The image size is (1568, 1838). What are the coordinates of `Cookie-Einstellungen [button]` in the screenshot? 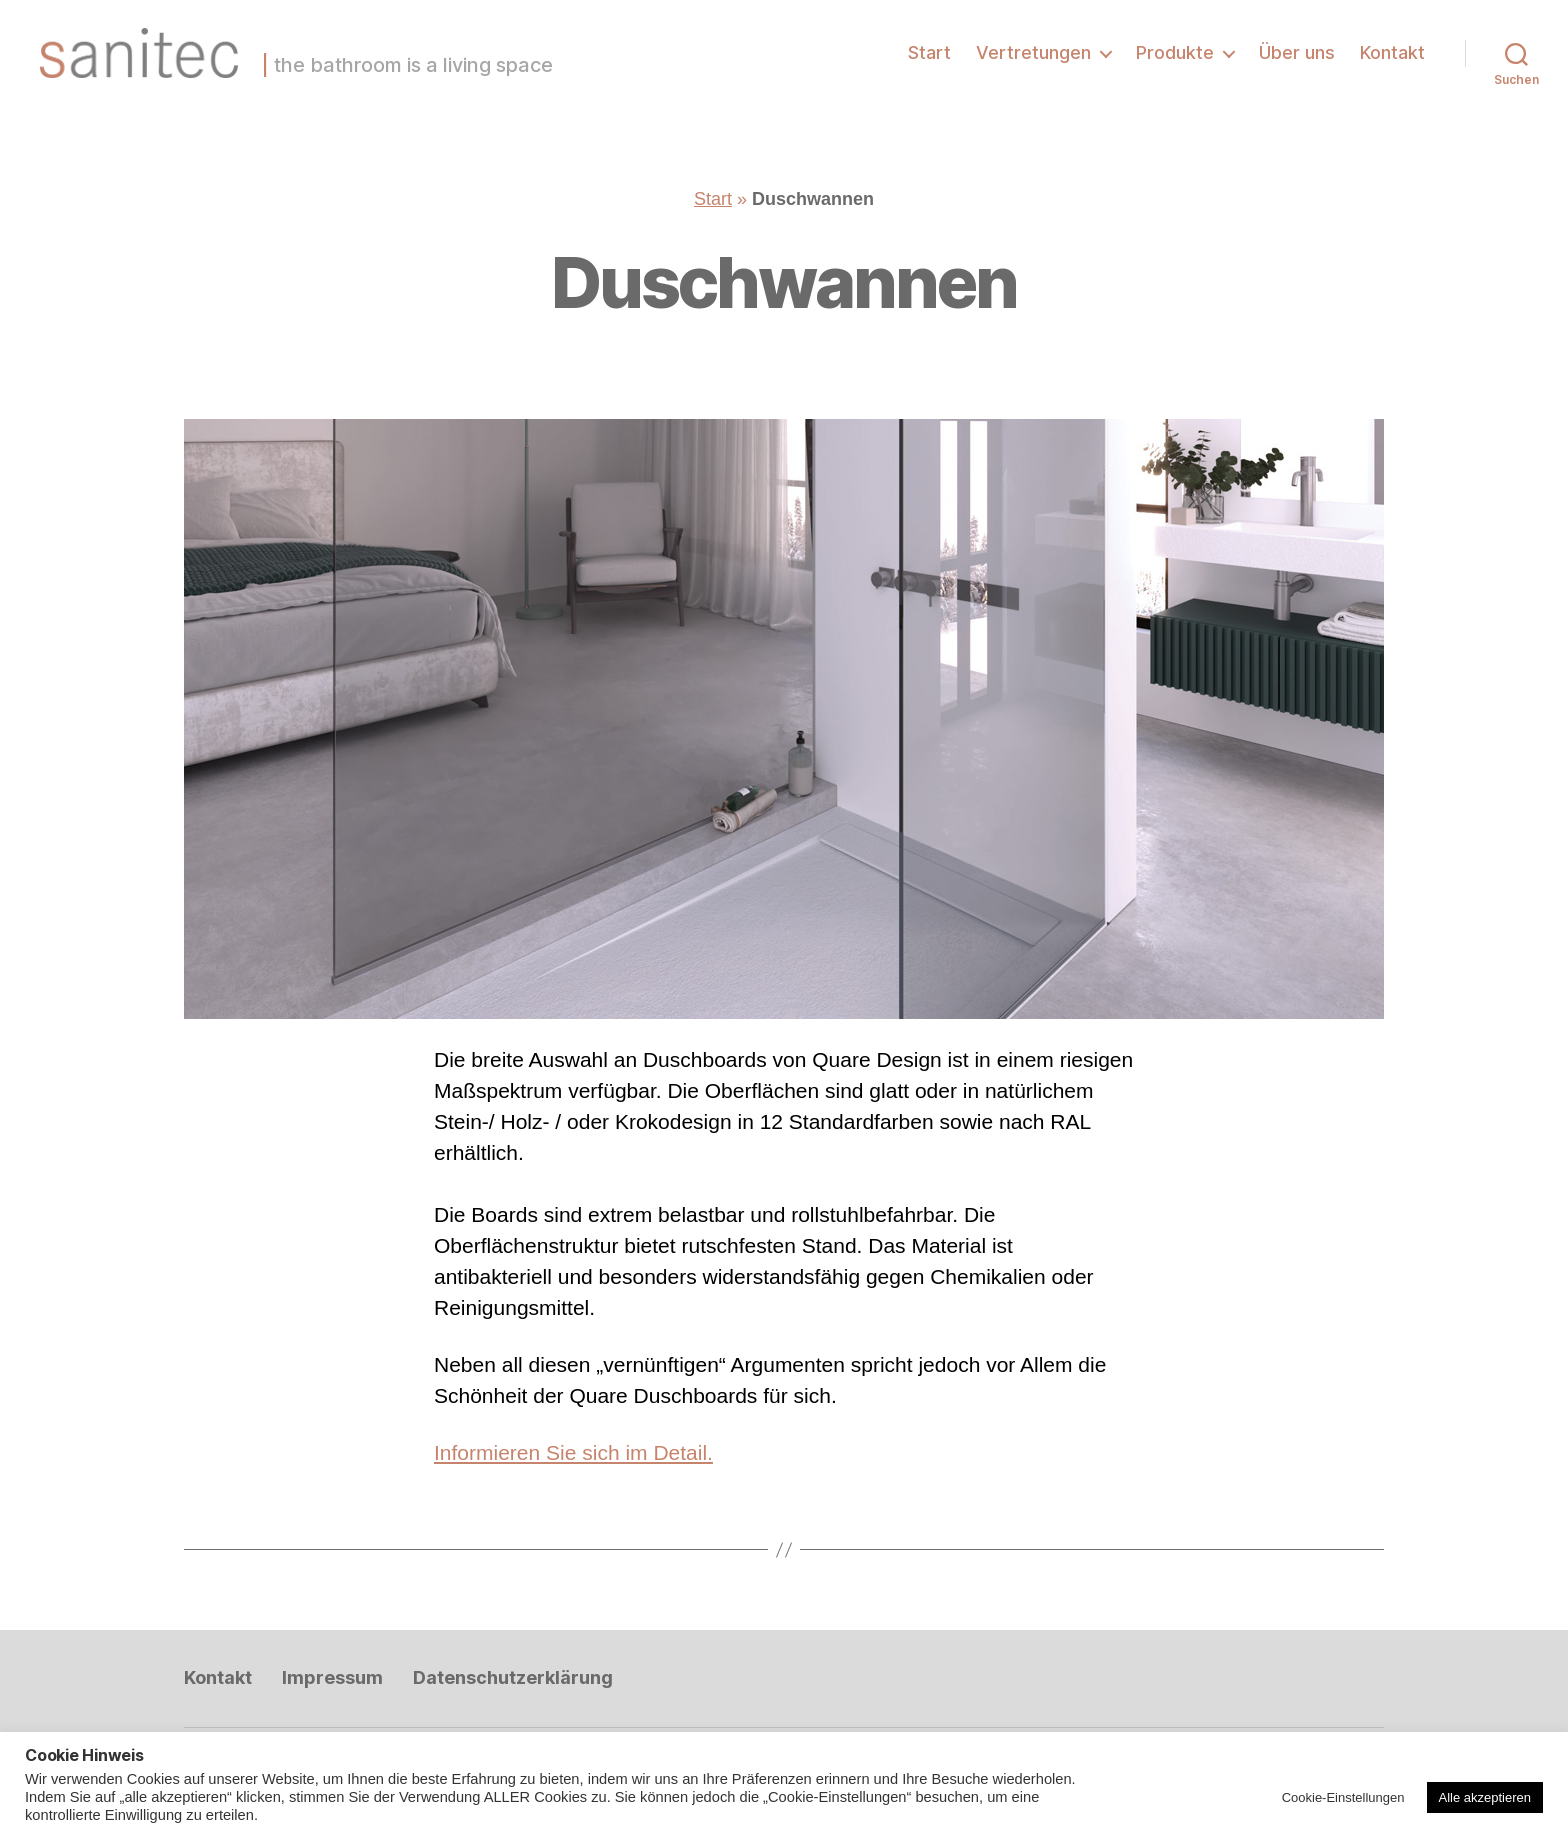 It's located at (1343, 1797).